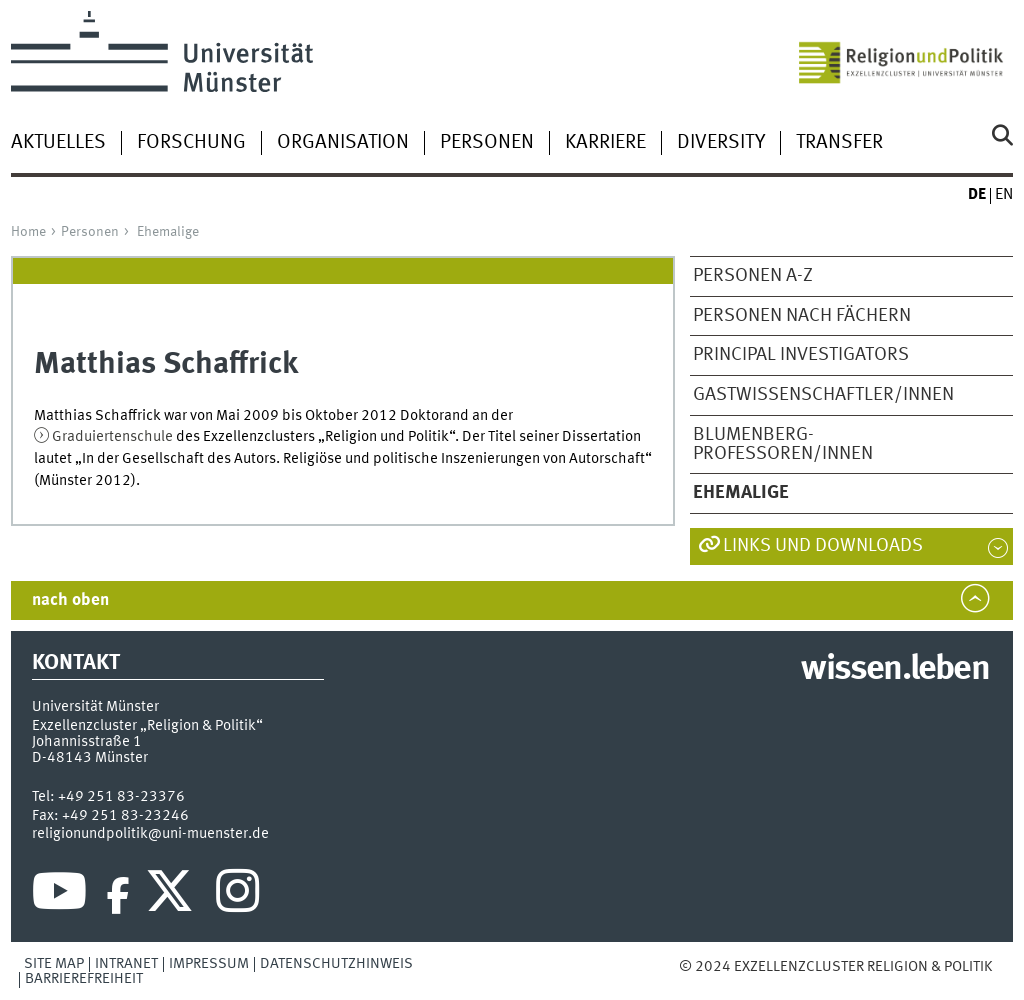 Image resolution: width=1024 pixels, height=1000 pixels. Describe the element at coordinates (70, 600) in the screenshot. I see `nach oben` at that location.